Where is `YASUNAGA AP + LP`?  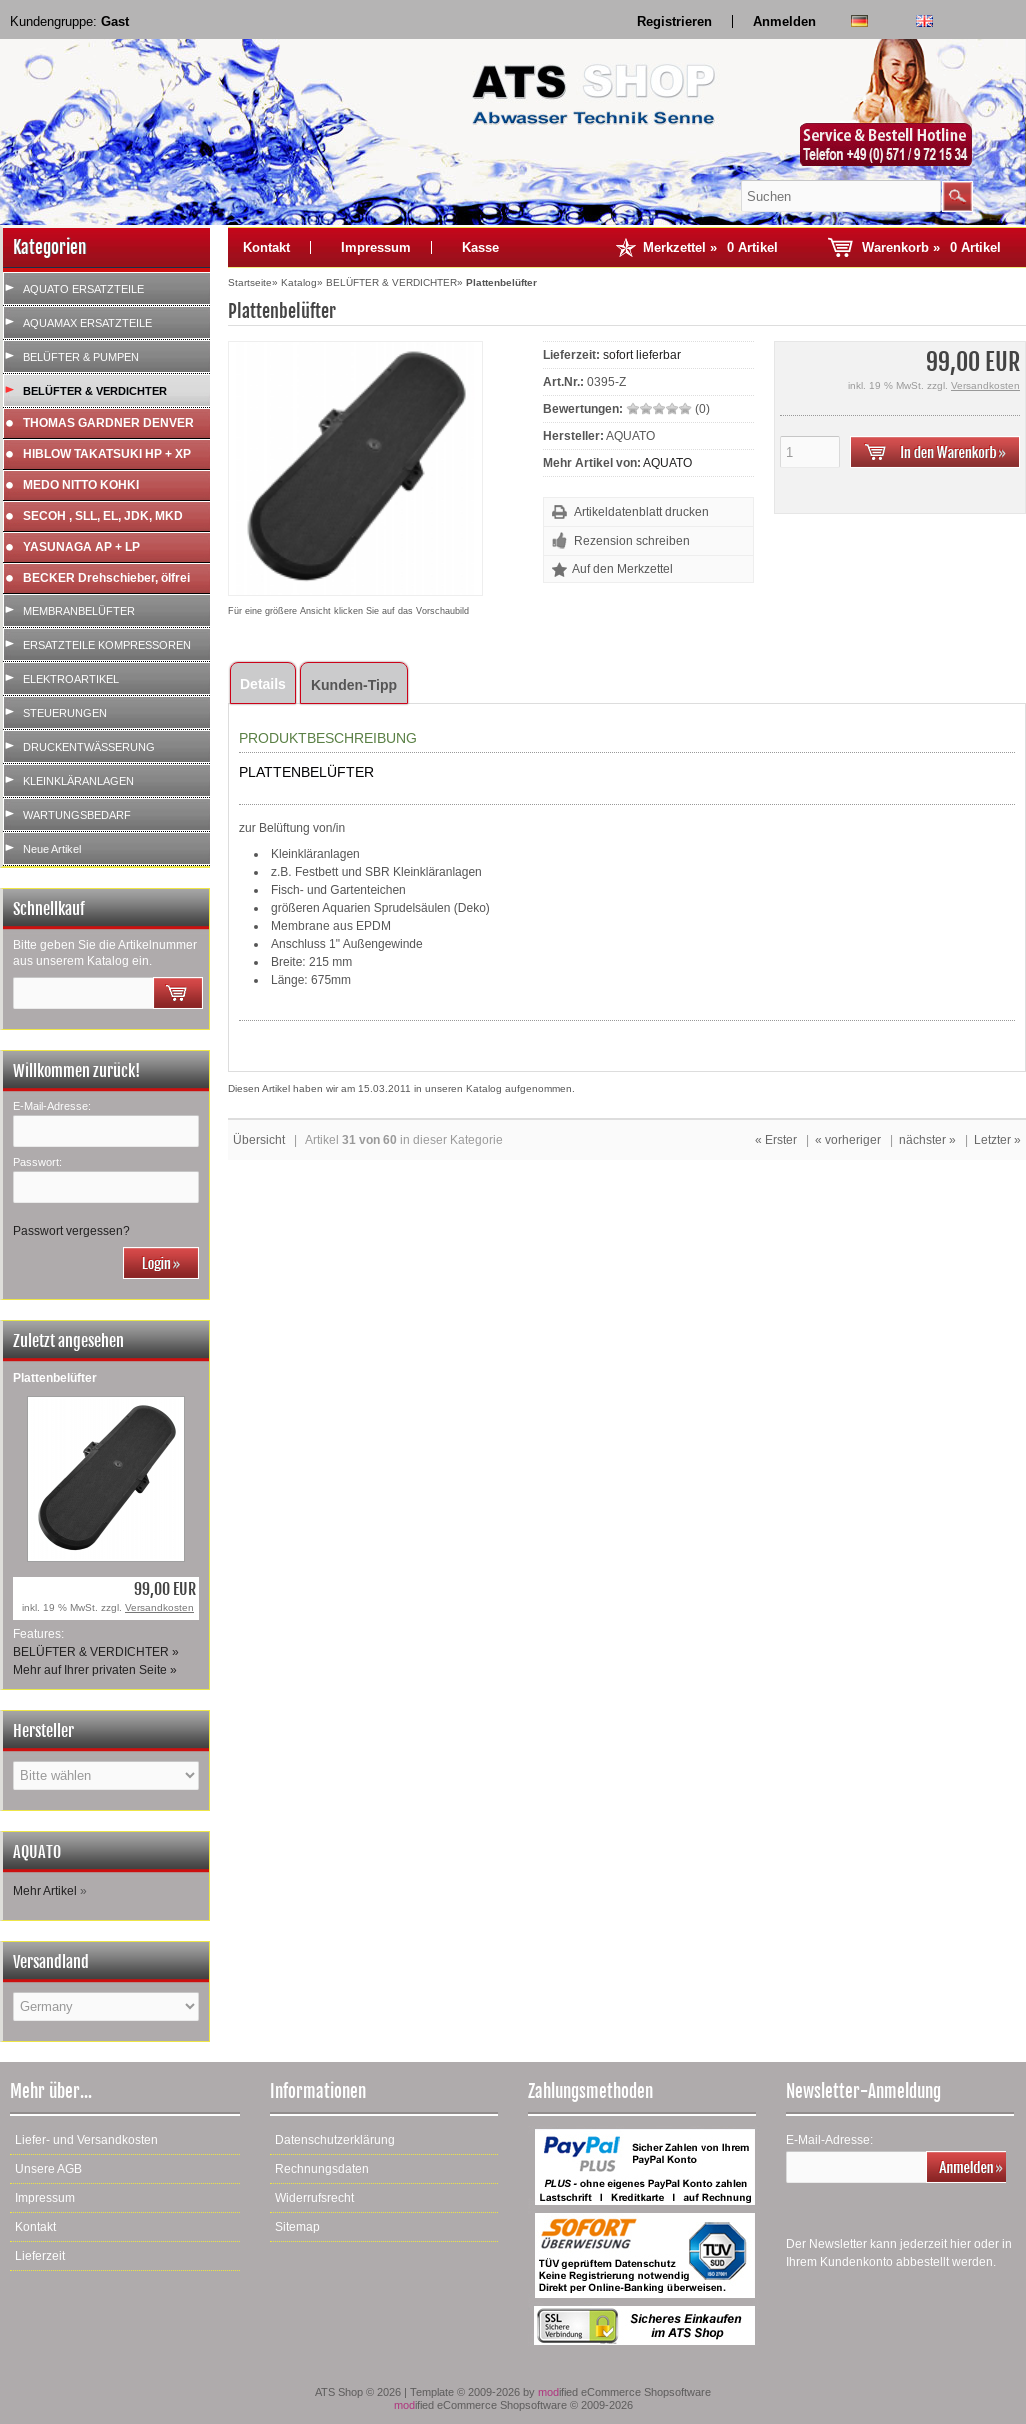
YASUNAGA AP + LP is located at coordinates (81, 547).